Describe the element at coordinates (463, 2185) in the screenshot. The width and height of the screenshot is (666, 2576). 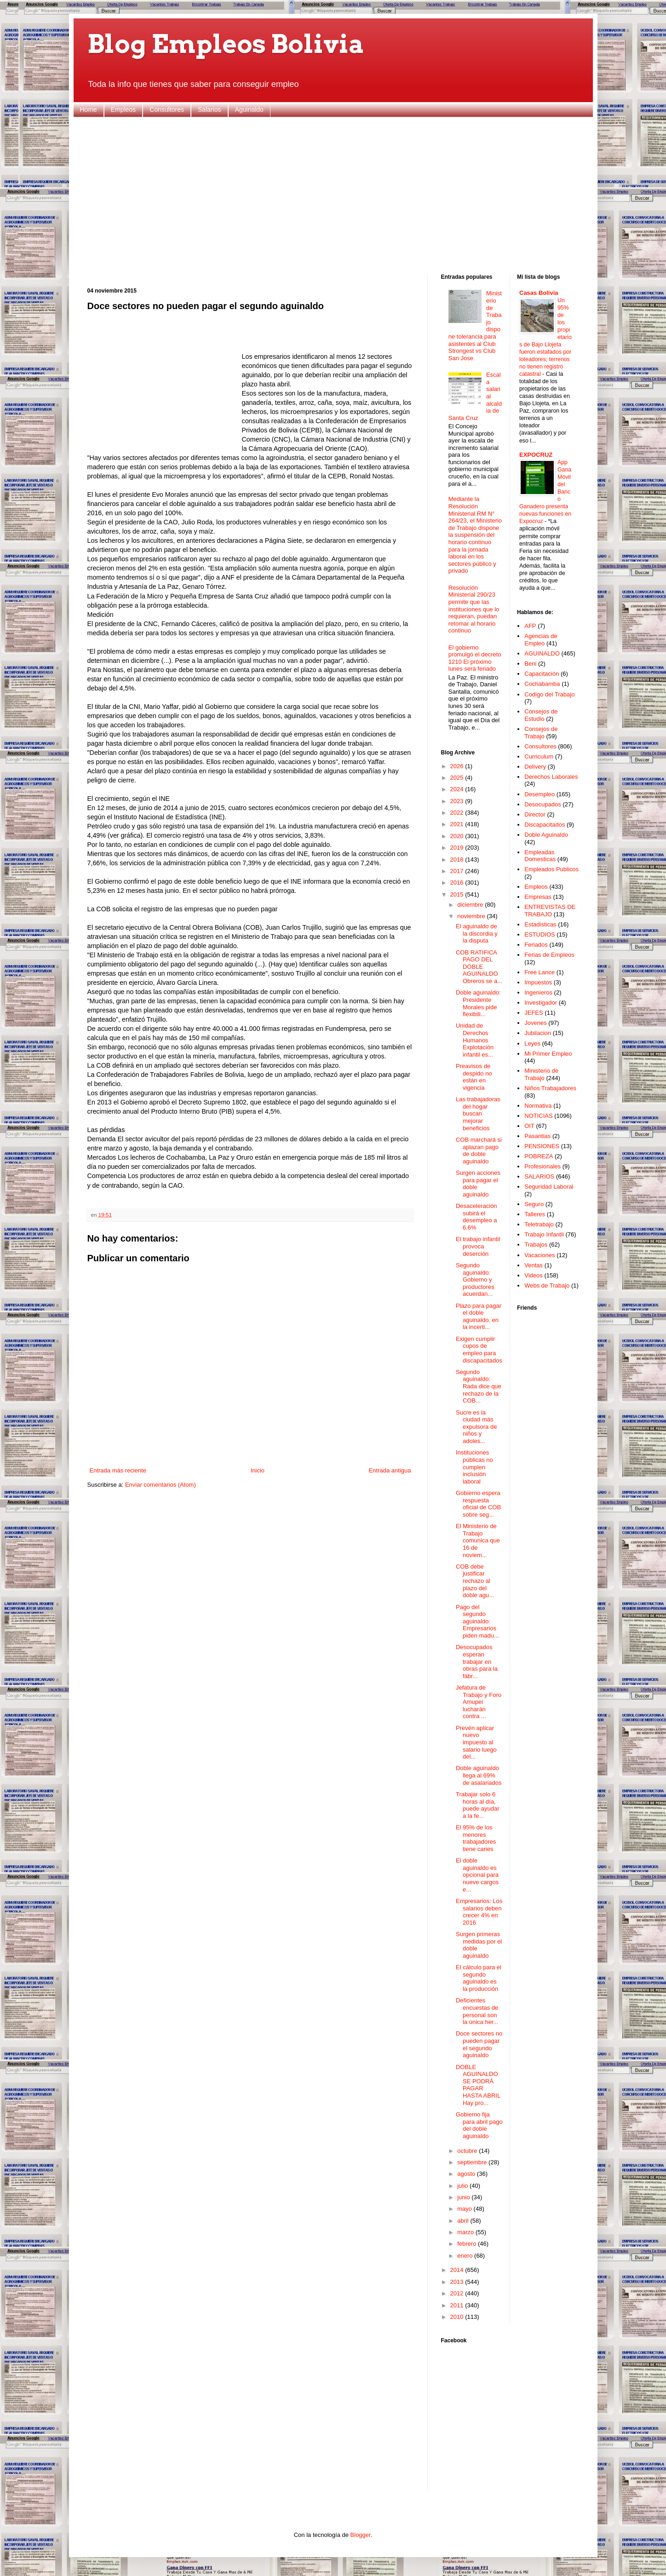
I see `julio` at that location.